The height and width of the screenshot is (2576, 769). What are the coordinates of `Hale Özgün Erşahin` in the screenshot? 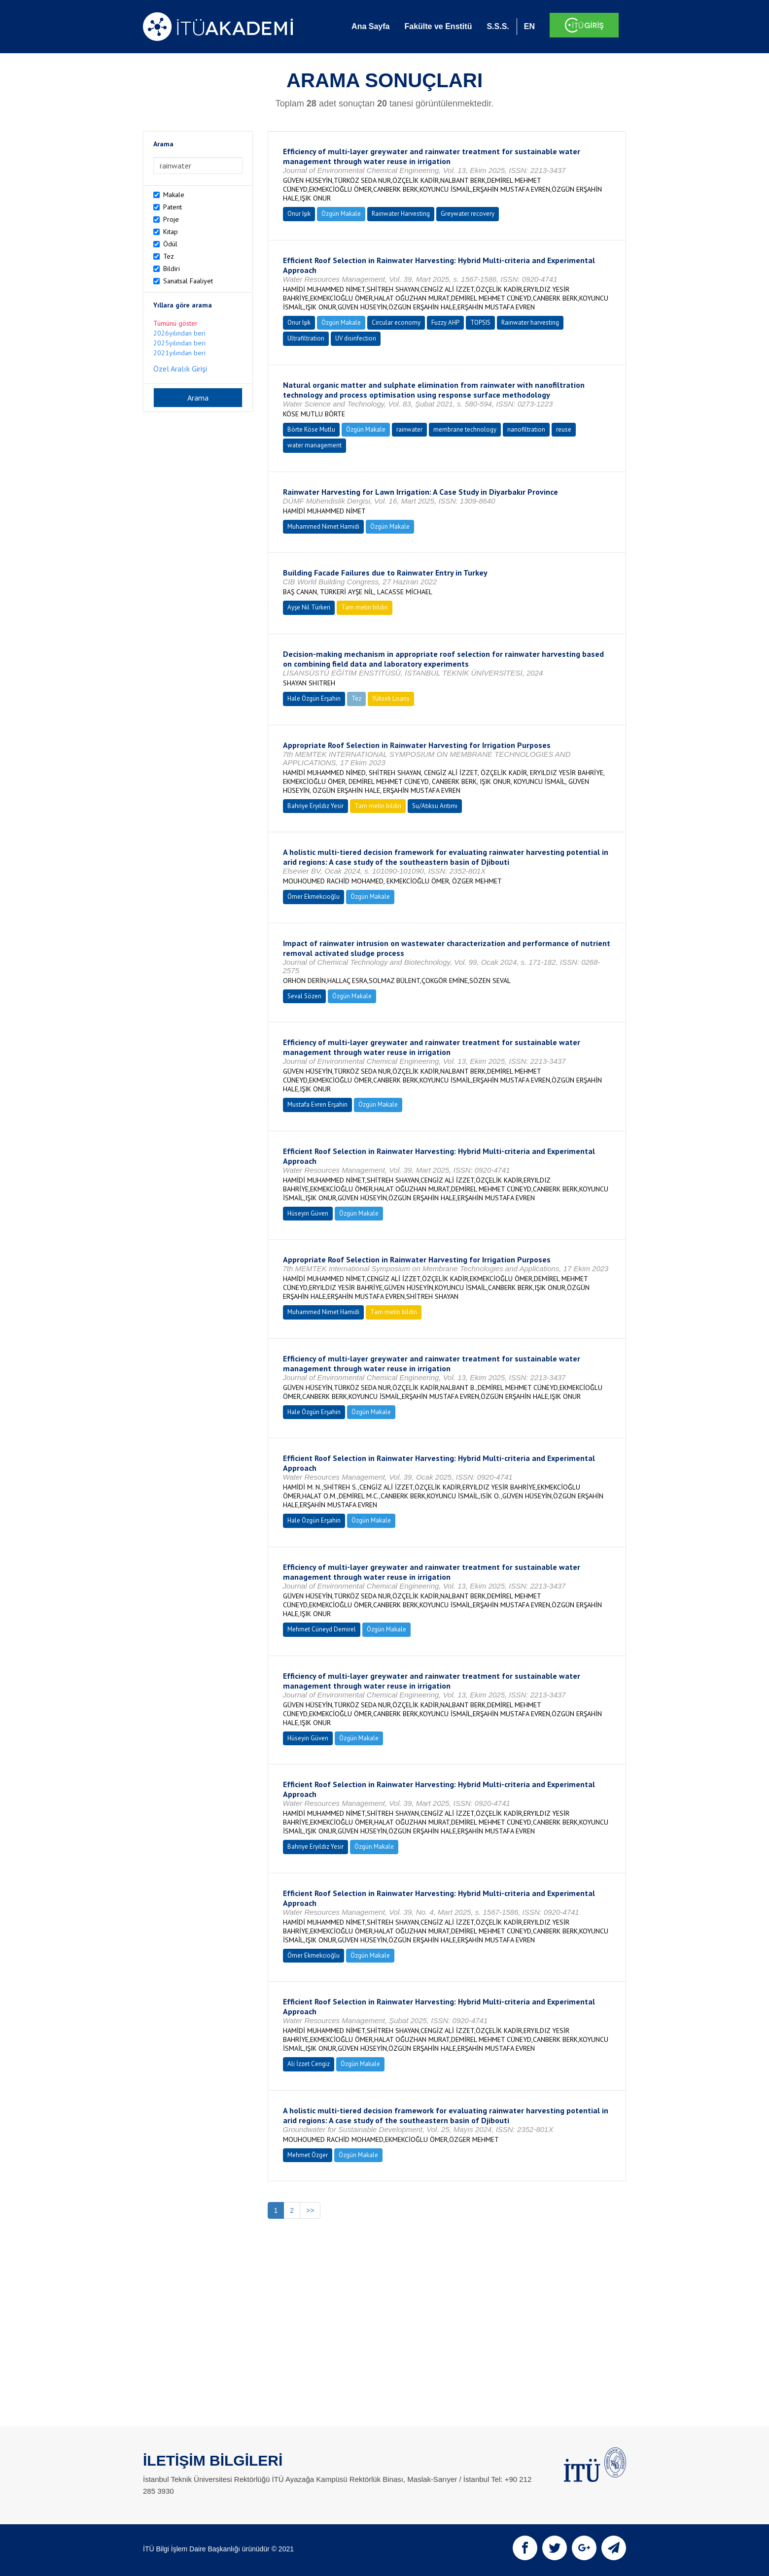 It's located at (314, 698).